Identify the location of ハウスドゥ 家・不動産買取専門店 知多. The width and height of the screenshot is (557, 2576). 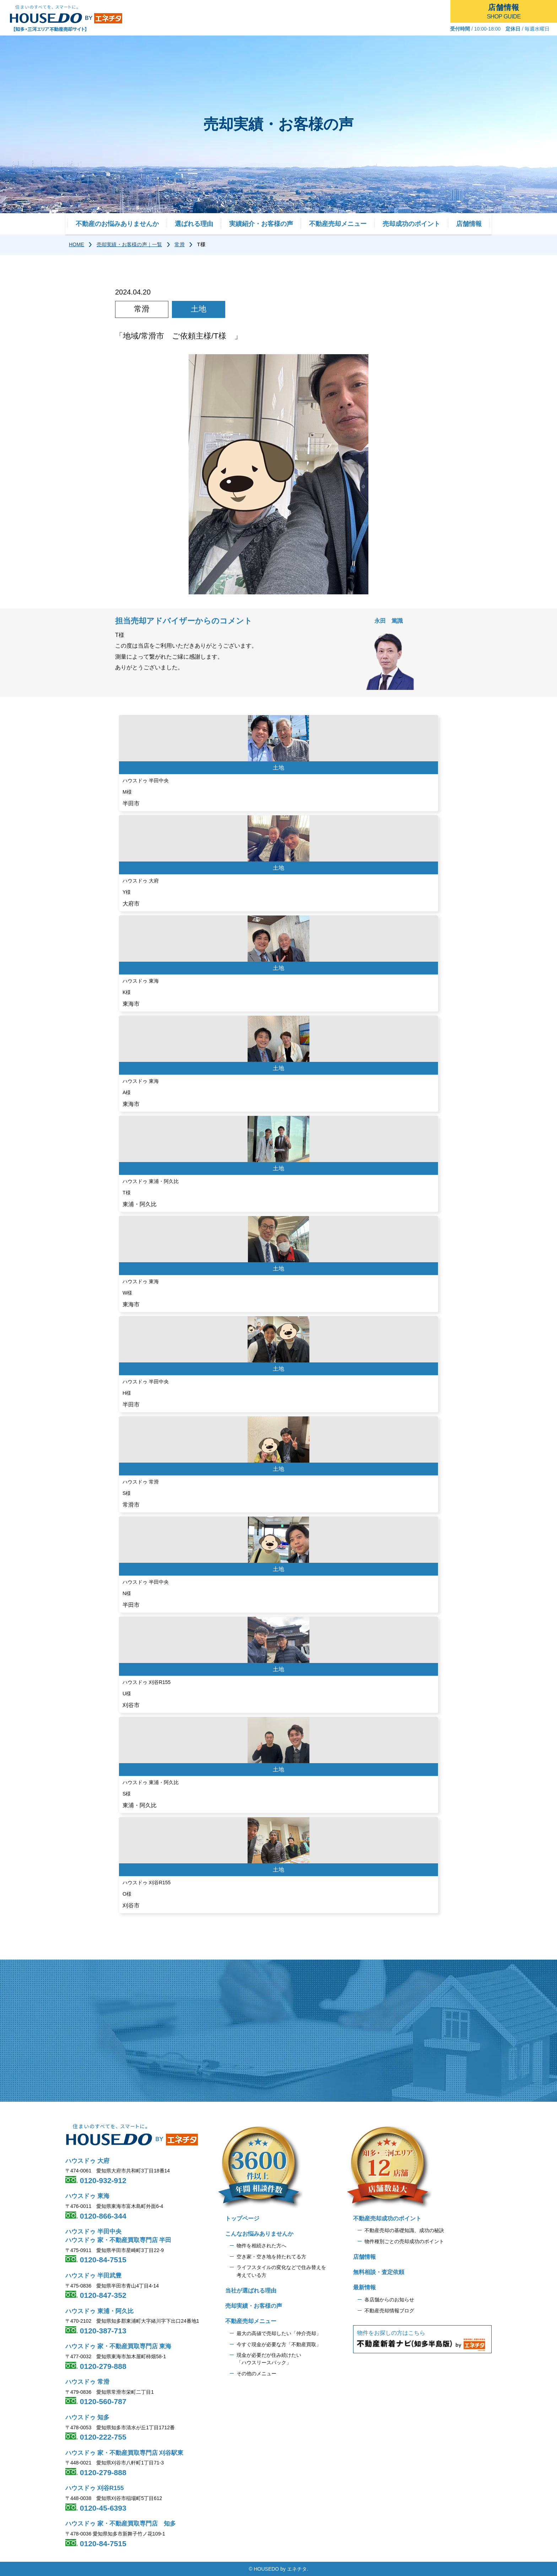
(120, 2523).